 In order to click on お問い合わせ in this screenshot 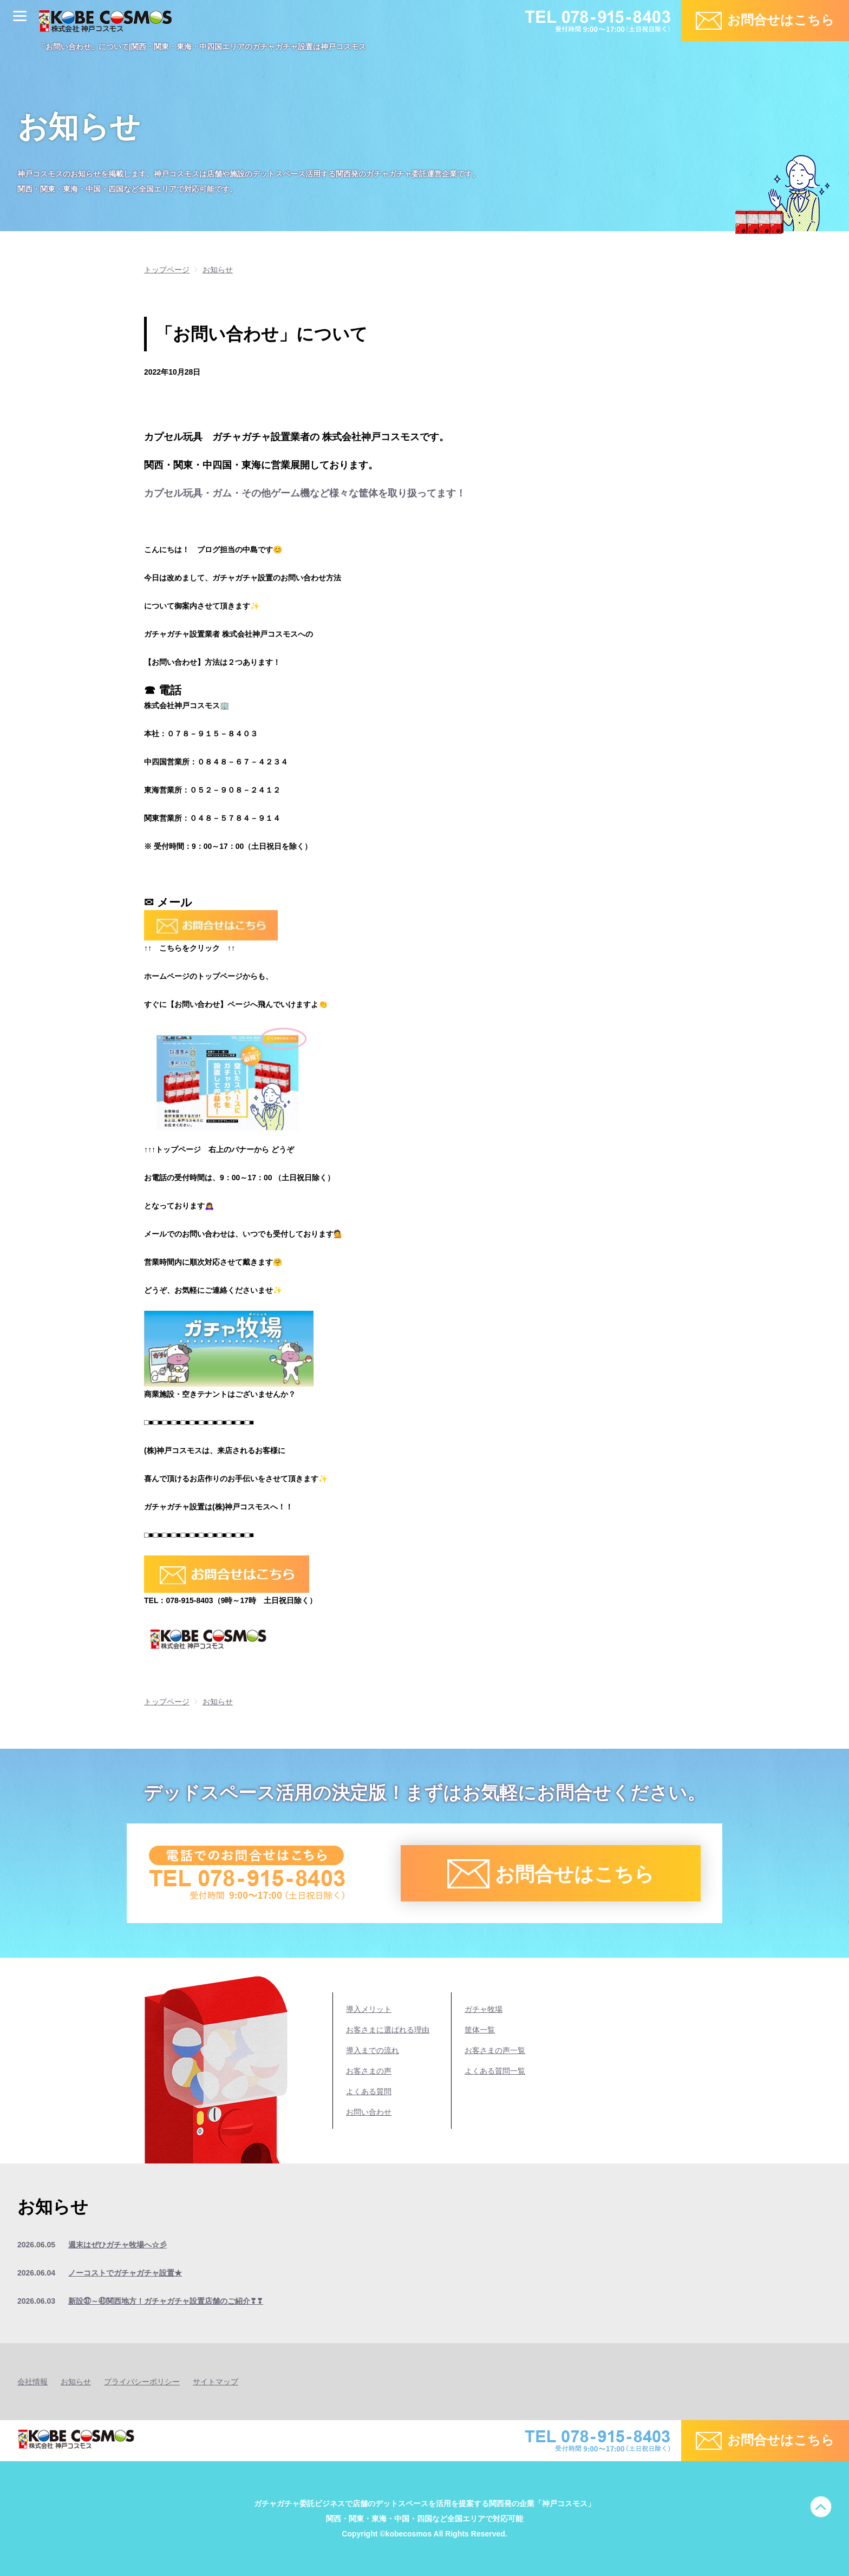, I will do `click(368, 2112)`.